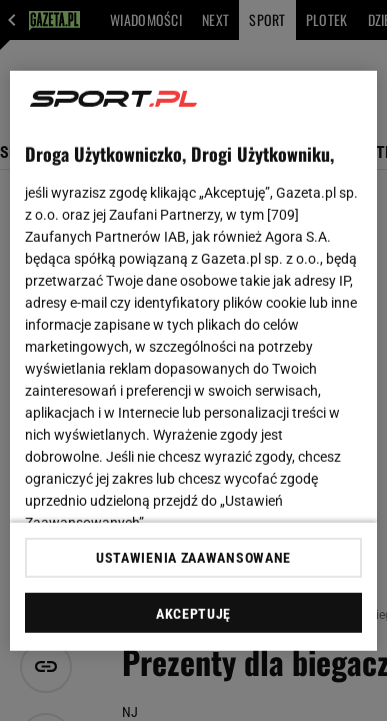 This screenshot has width=387, height=721. I want to click on AKCEPTUJĘ, so click(193, 614).